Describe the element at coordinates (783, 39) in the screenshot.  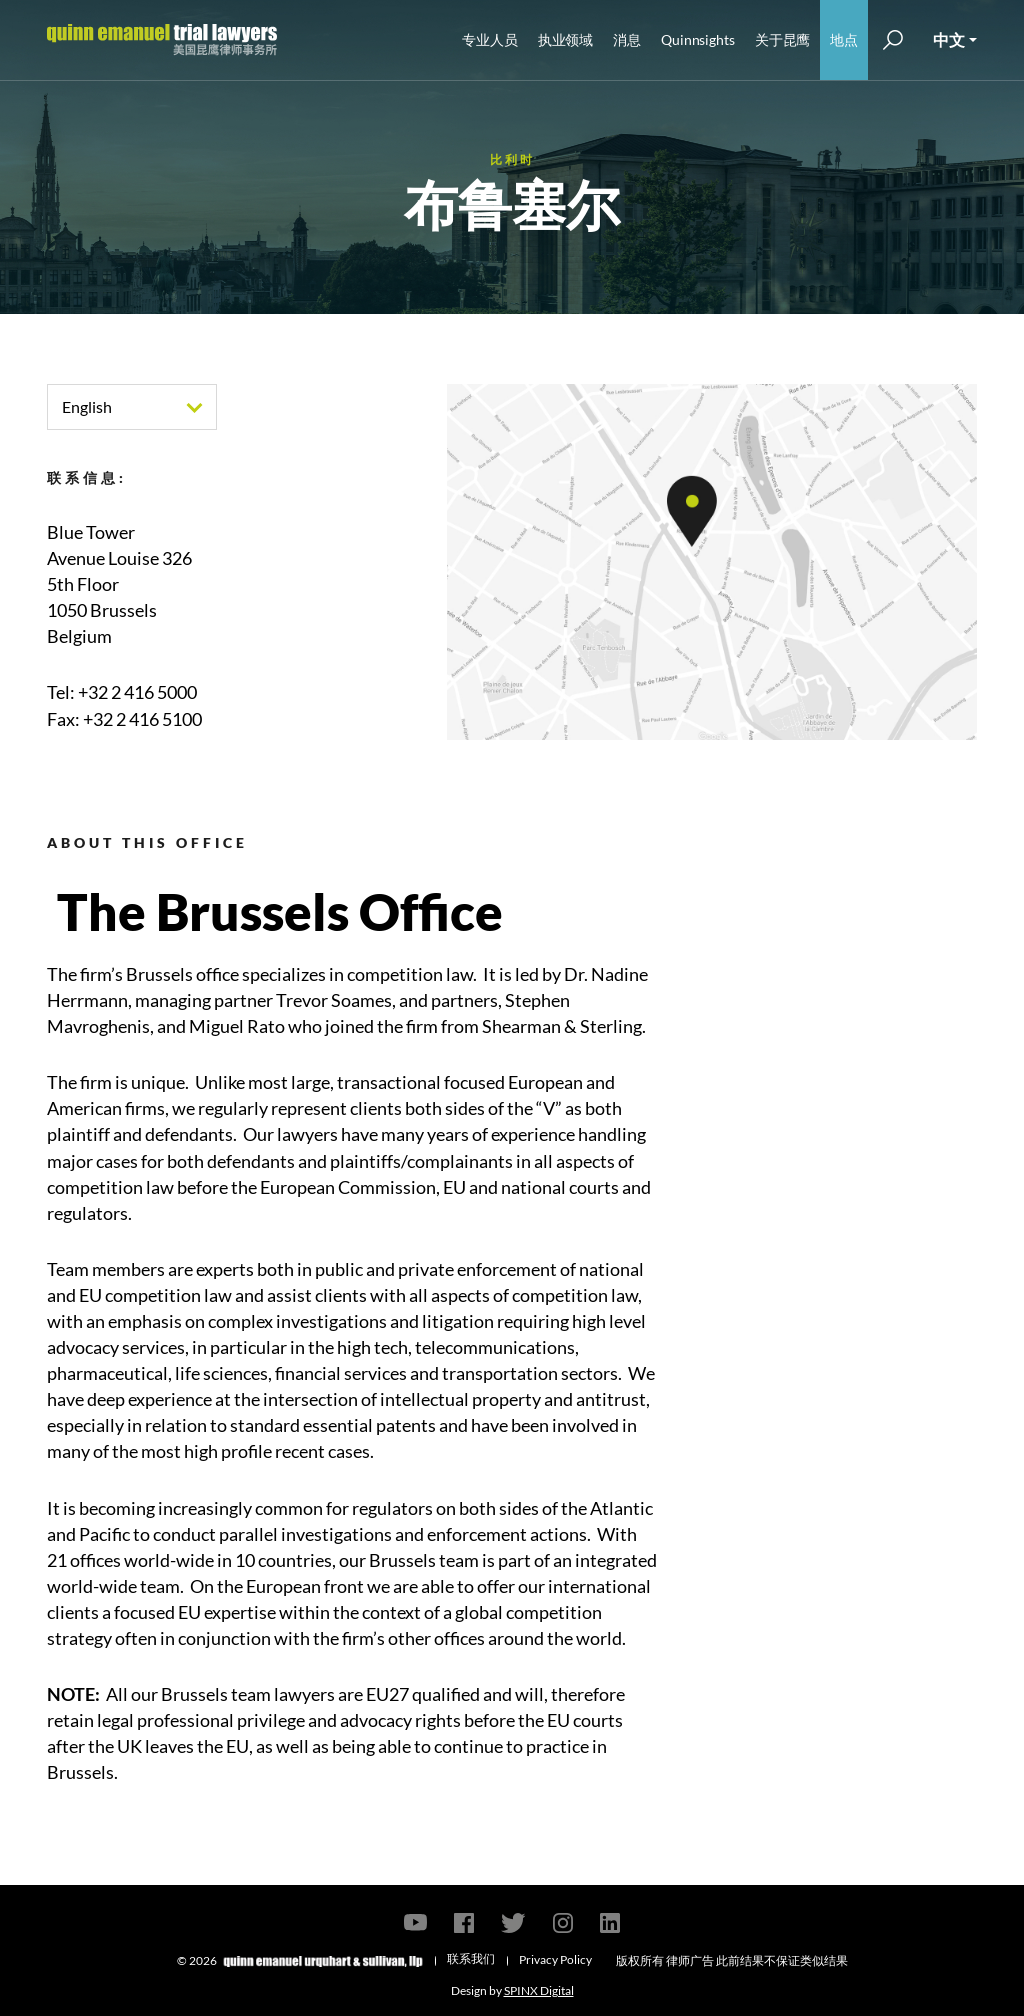
I see `关于昆鹰` at that location.